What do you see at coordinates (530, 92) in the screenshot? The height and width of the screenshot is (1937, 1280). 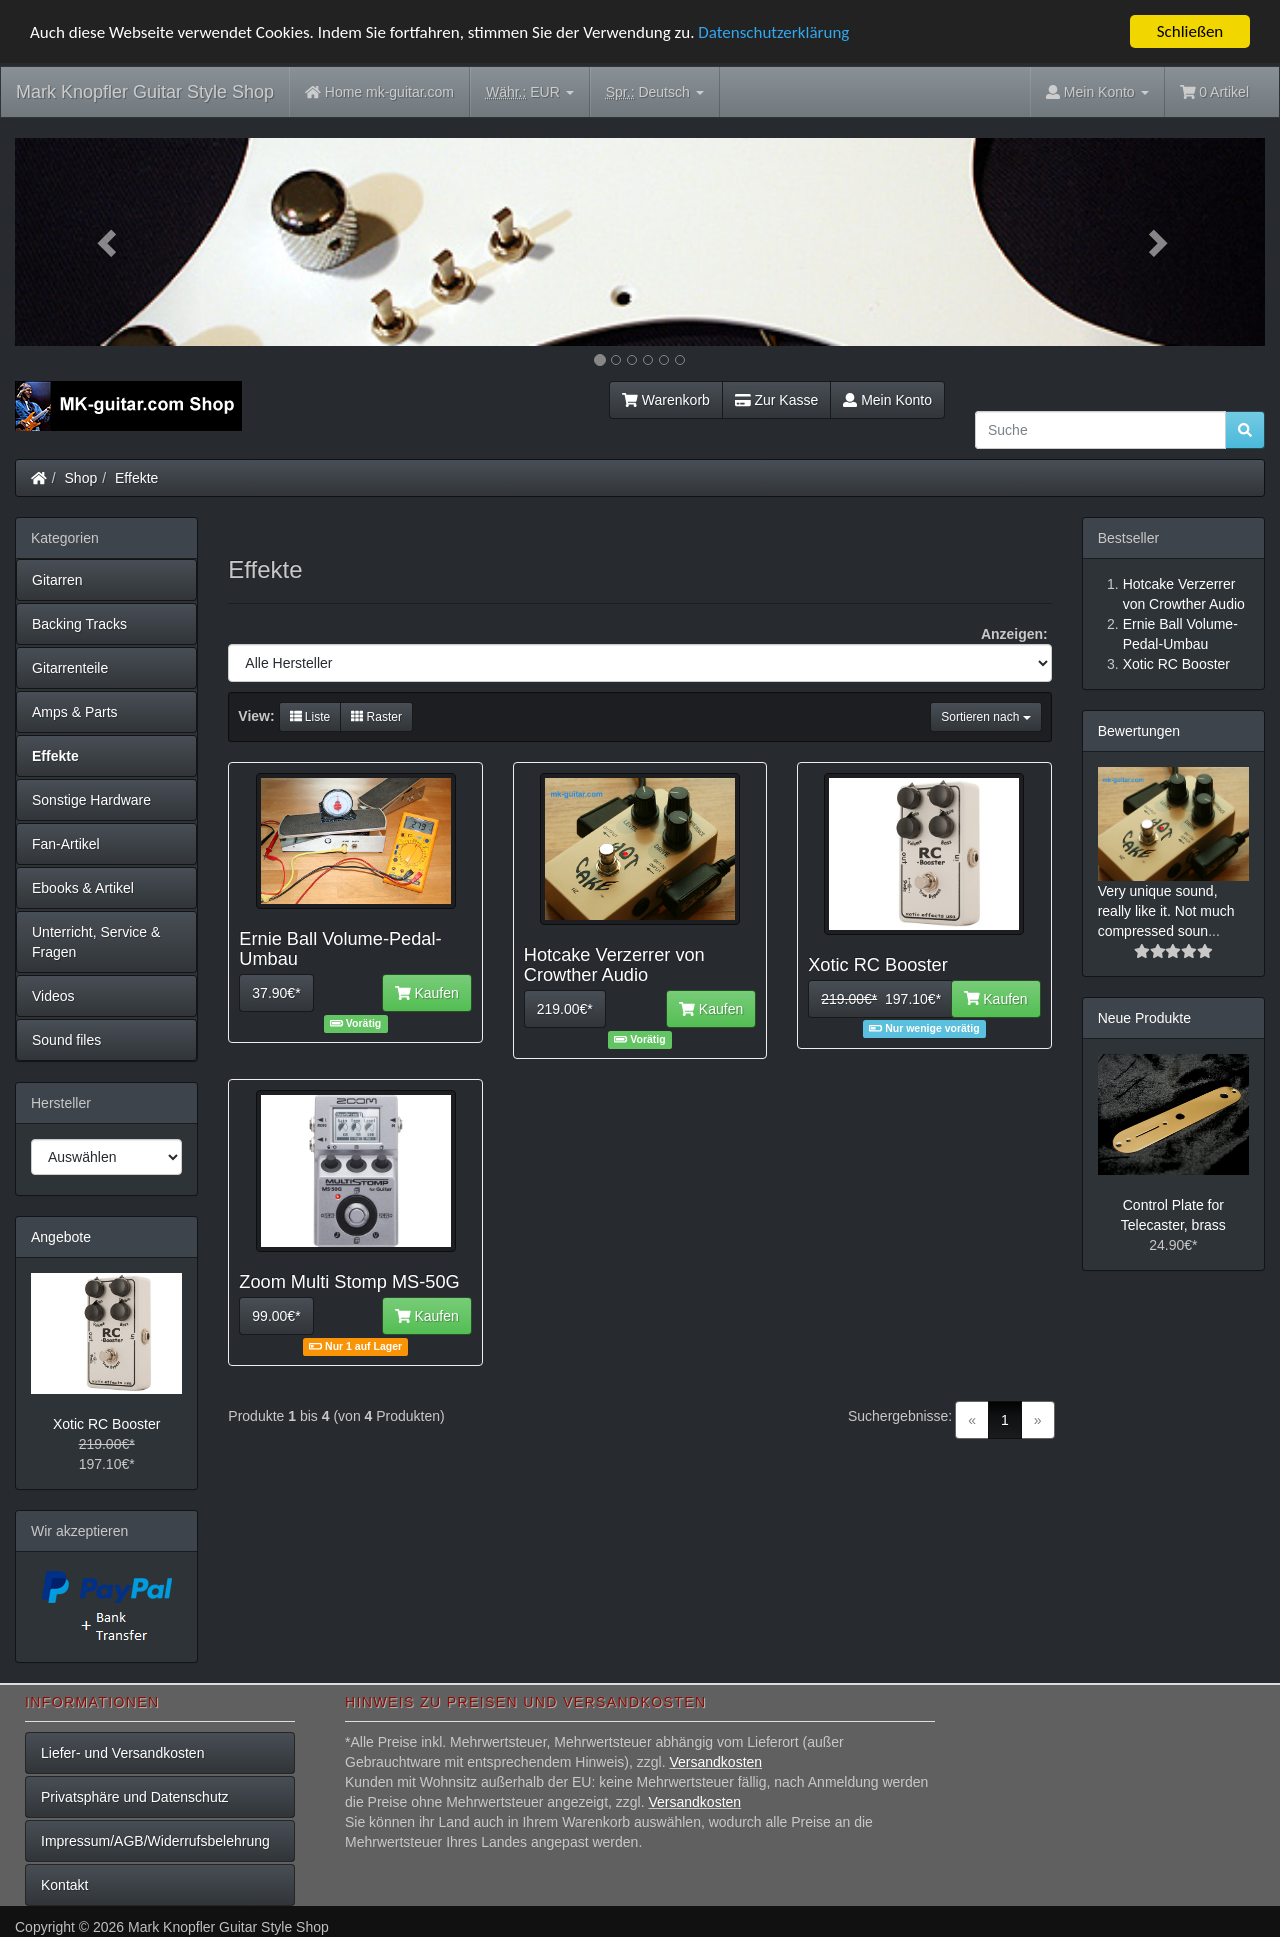 I see `EUR` at bounding box center [530, 92].